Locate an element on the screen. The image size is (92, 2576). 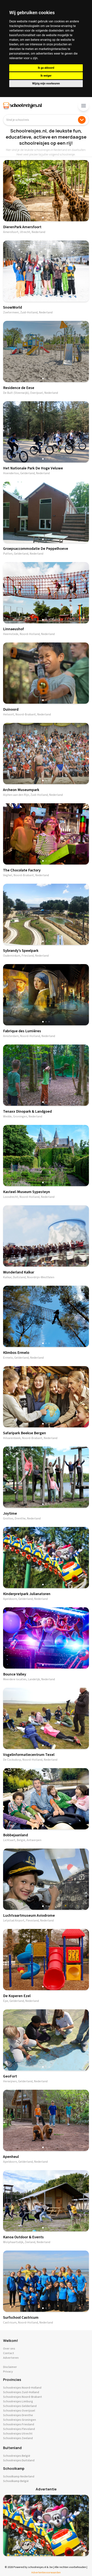
Schoolreisjes Noord-Brabant is located at coordinates (22, 2397).